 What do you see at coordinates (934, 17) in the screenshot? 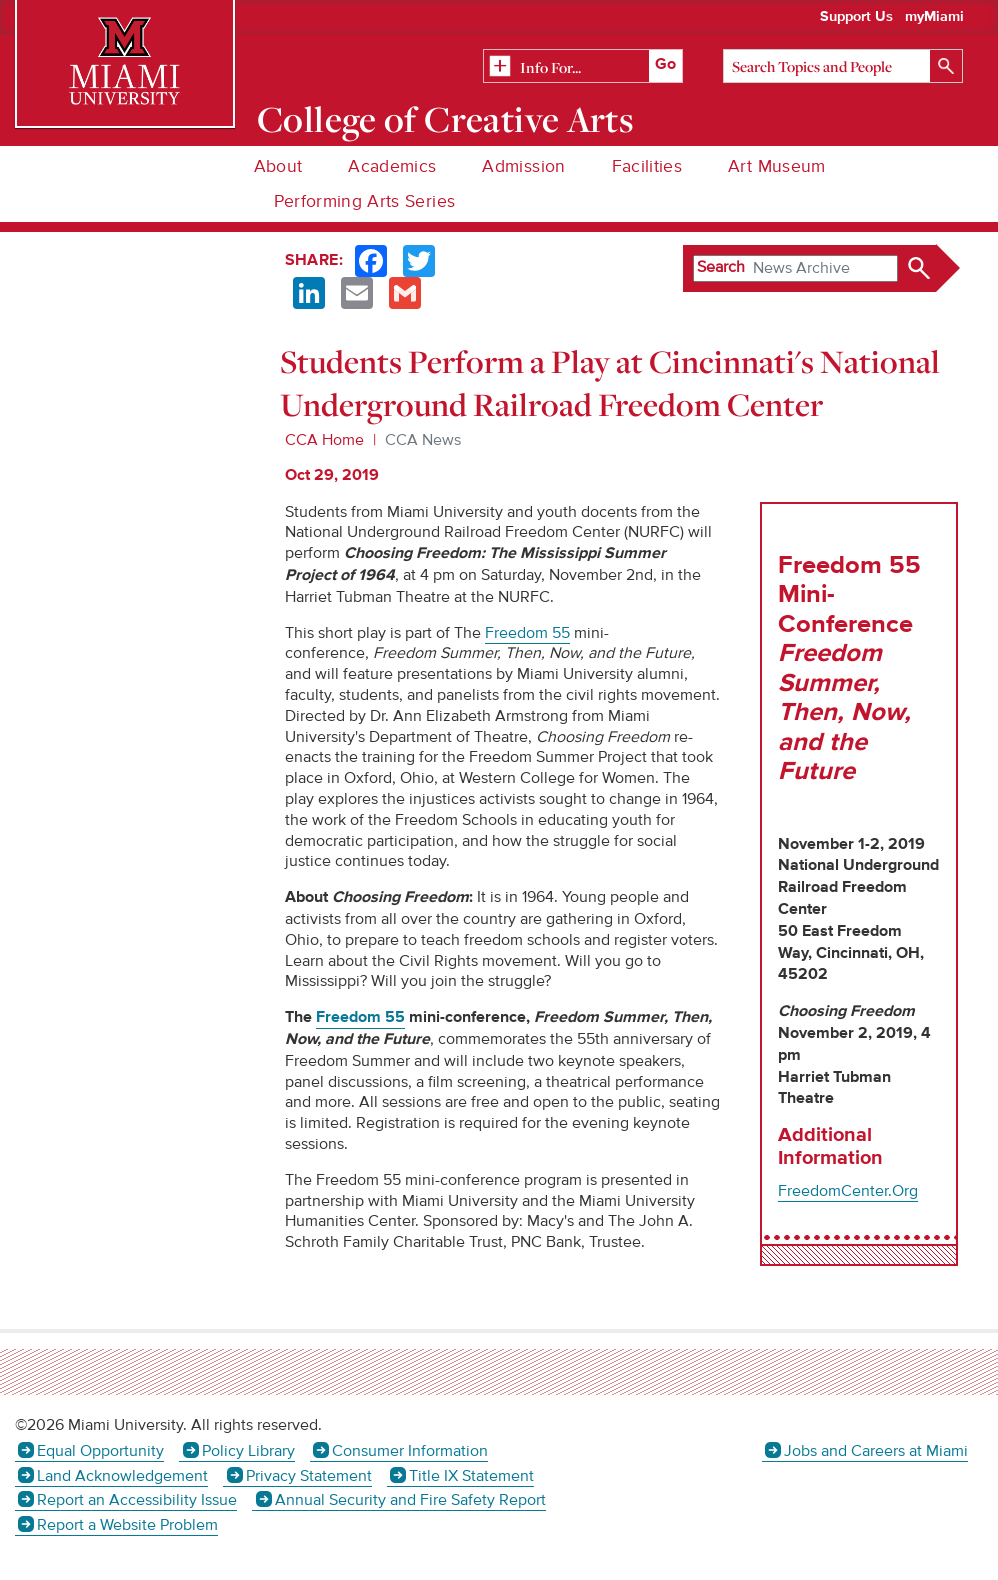
I see `myMiami` at bounding box center [934, 17].